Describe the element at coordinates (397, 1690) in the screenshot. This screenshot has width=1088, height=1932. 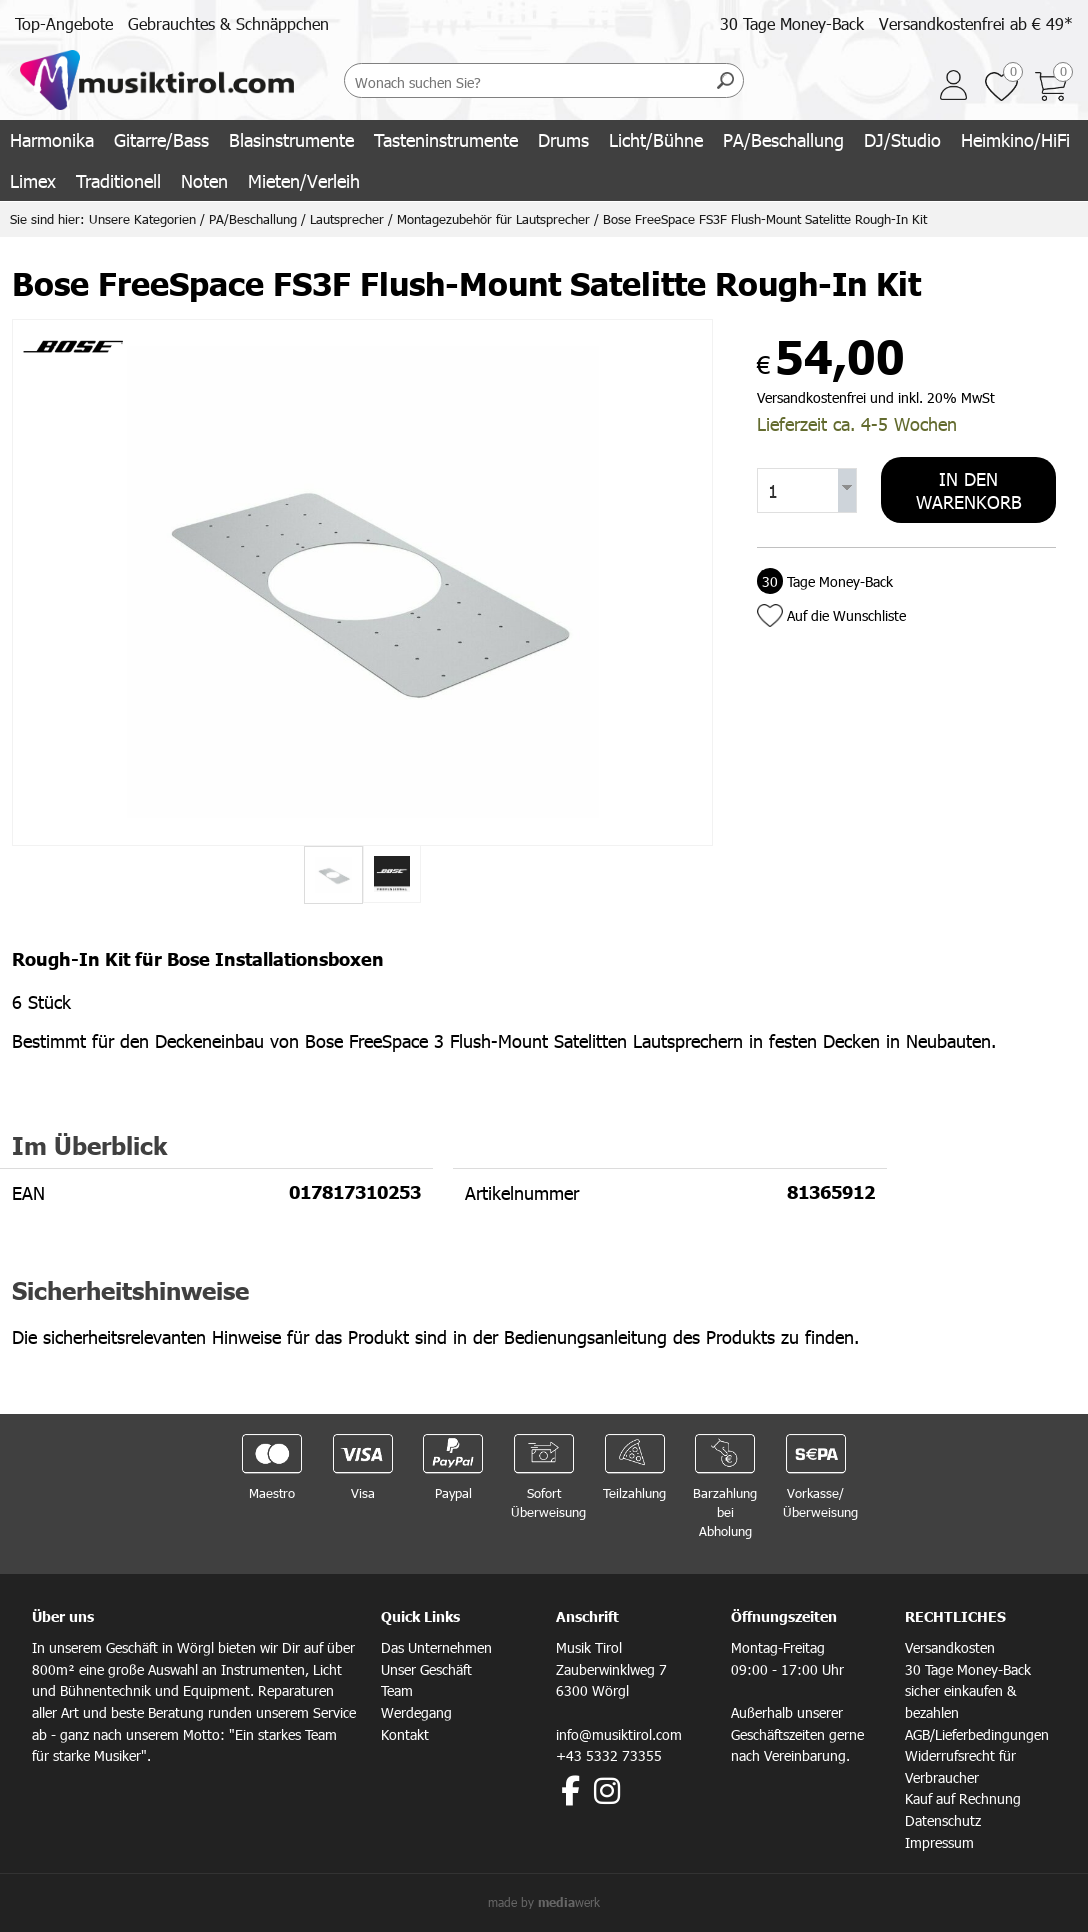
I see `Team` at that location.